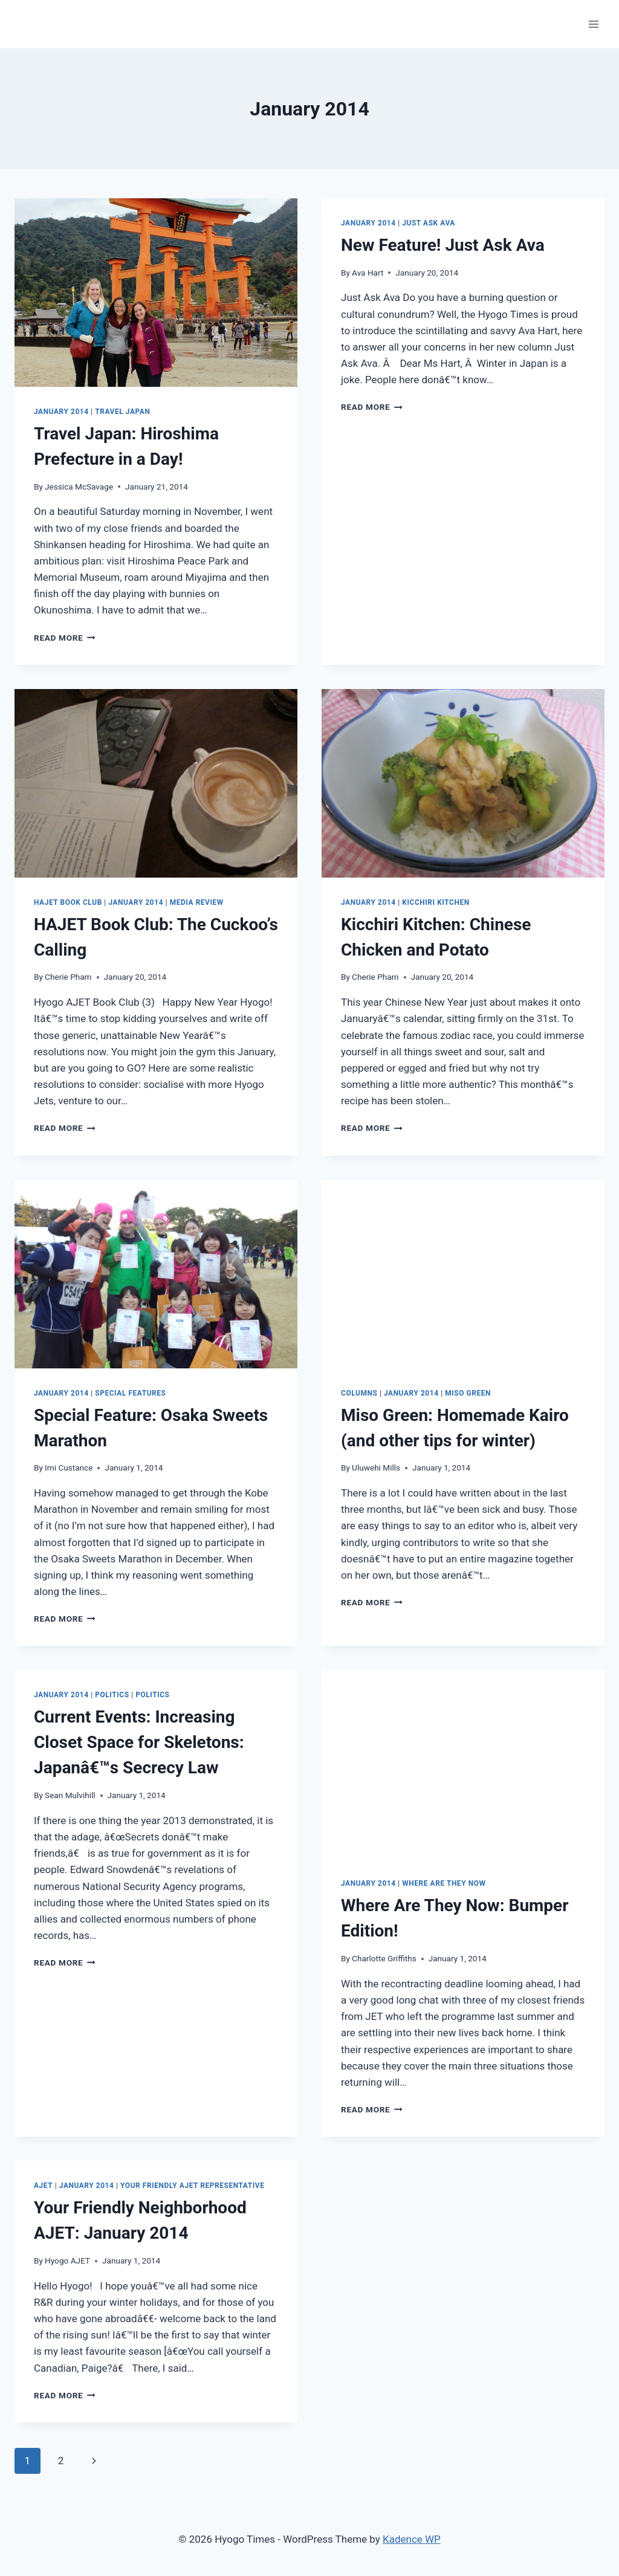  I want to click on Read More, so click(65, 637).